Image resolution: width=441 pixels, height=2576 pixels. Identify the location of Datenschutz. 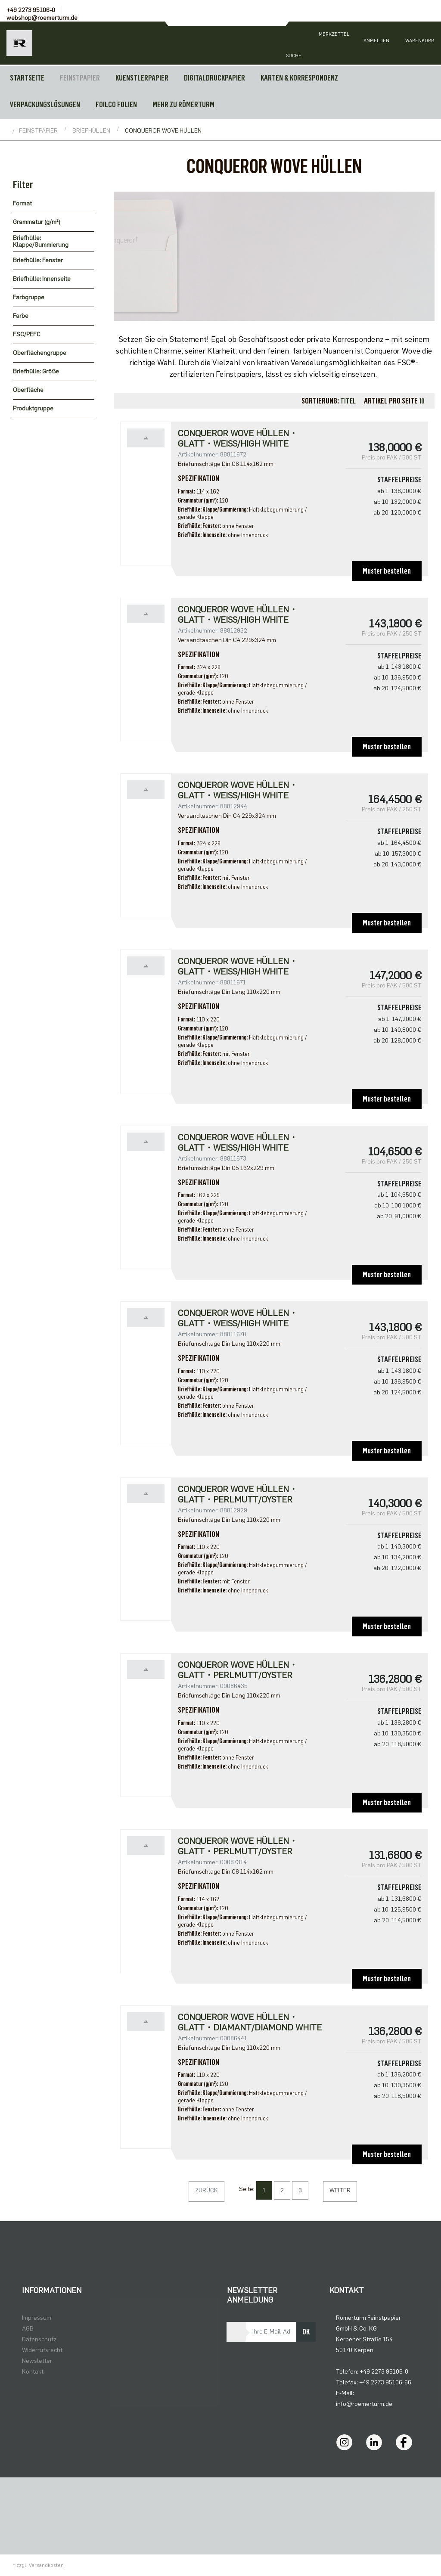
(39, 2339).